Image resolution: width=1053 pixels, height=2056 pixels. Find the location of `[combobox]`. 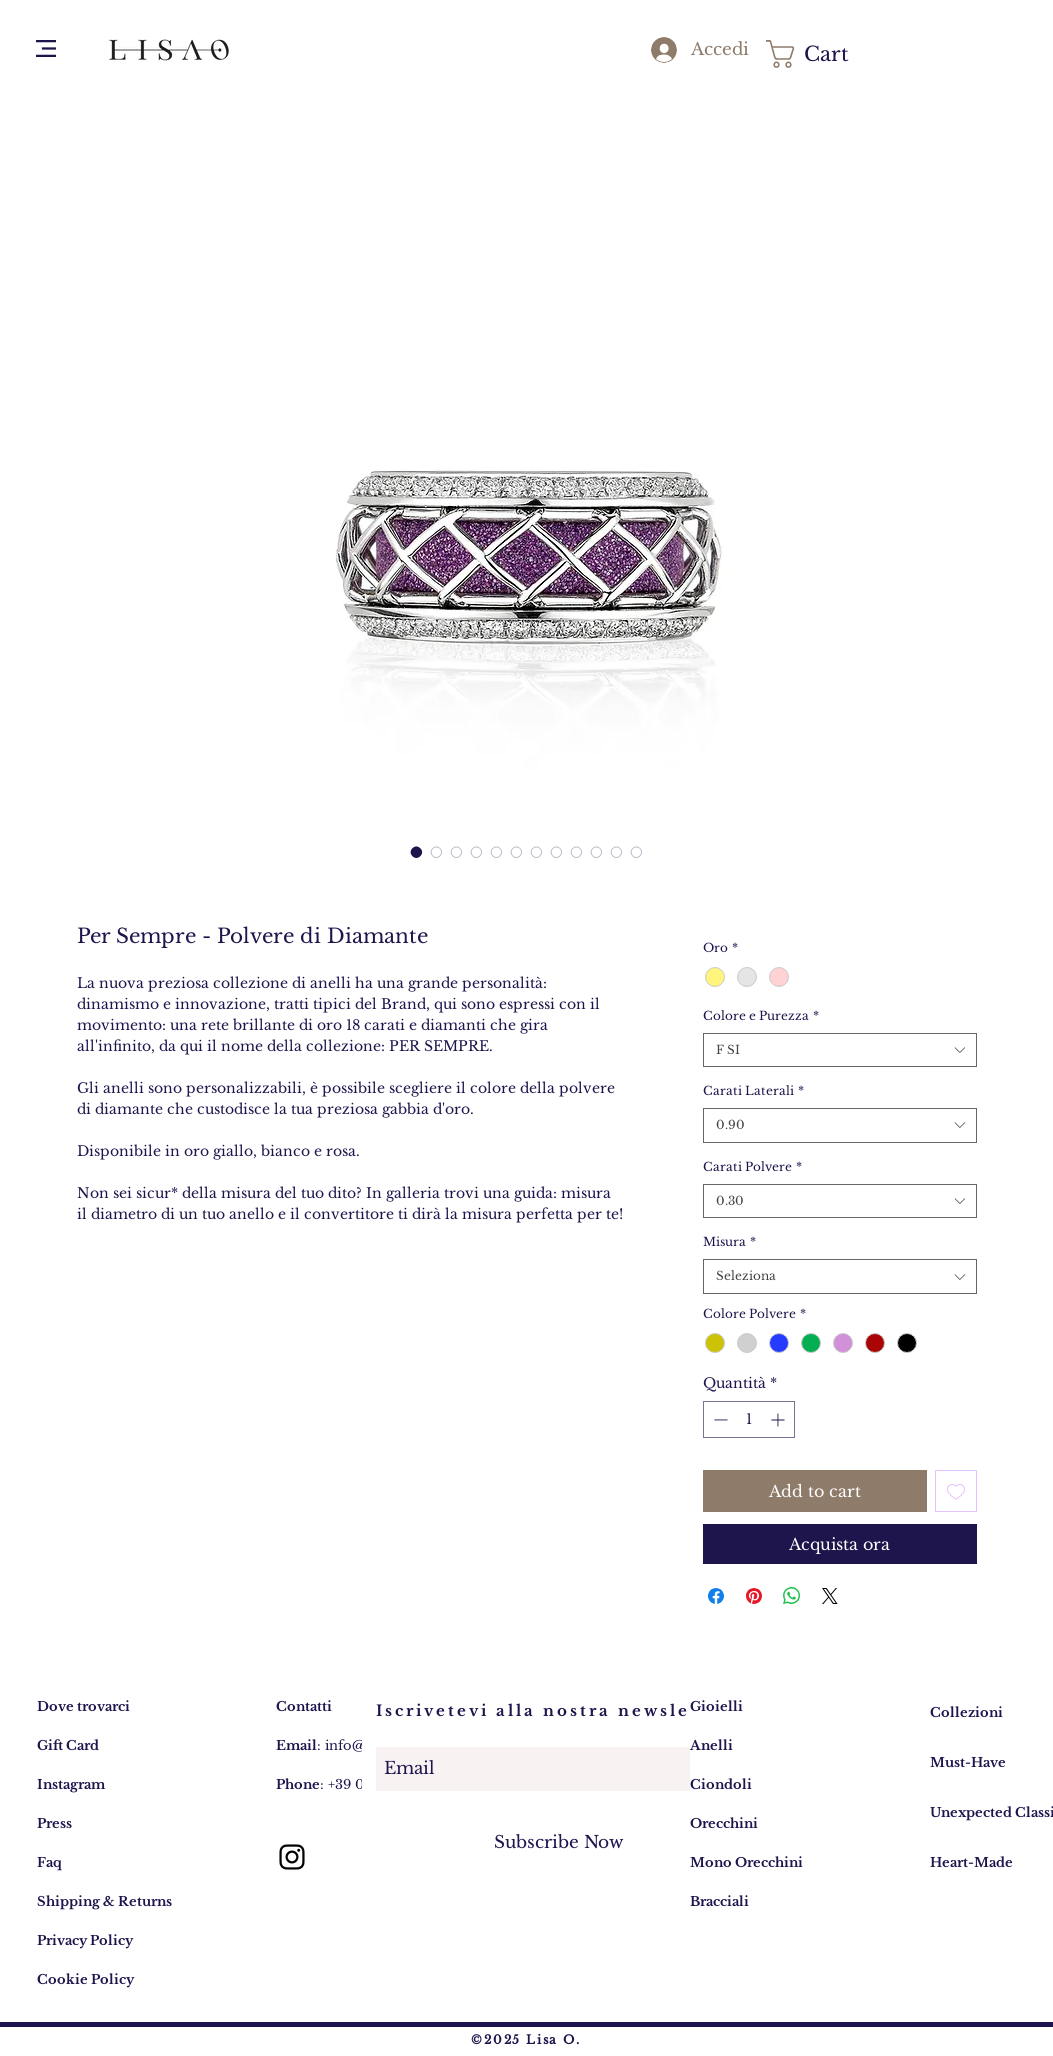

[combobox] is located at coordinates (839, 1050).